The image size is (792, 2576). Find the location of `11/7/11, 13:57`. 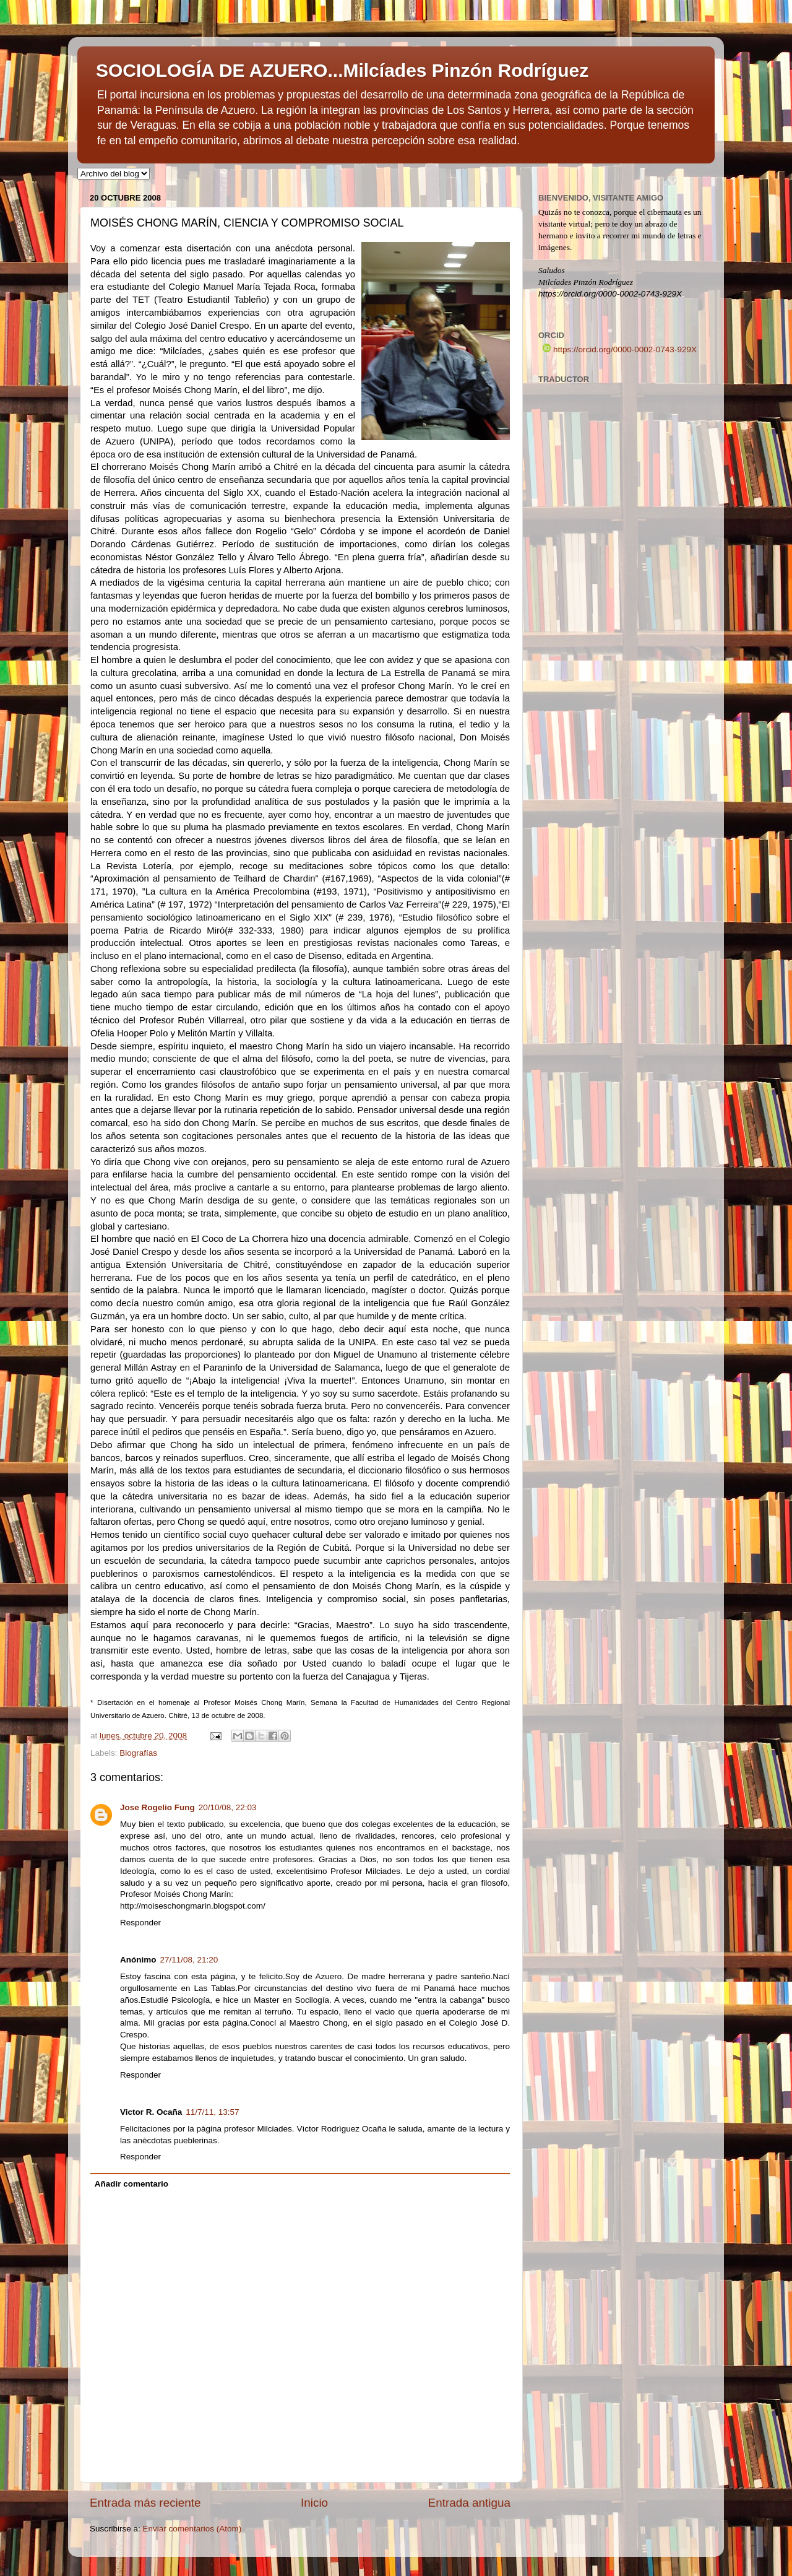

11/7/11, 13:57 is located at coordinates (212, 2112).